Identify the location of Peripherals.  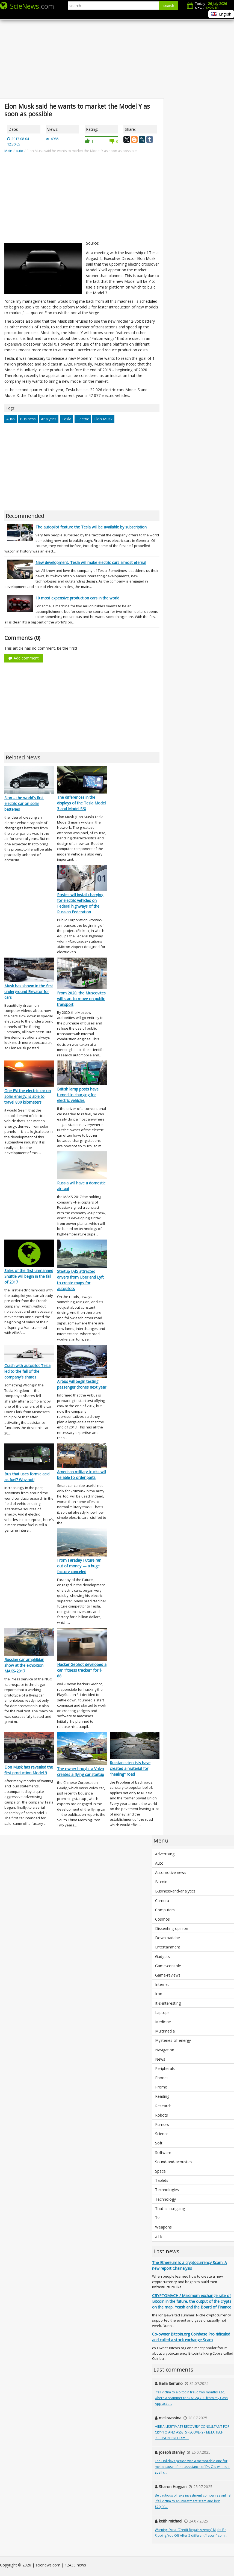
(165, 2068).